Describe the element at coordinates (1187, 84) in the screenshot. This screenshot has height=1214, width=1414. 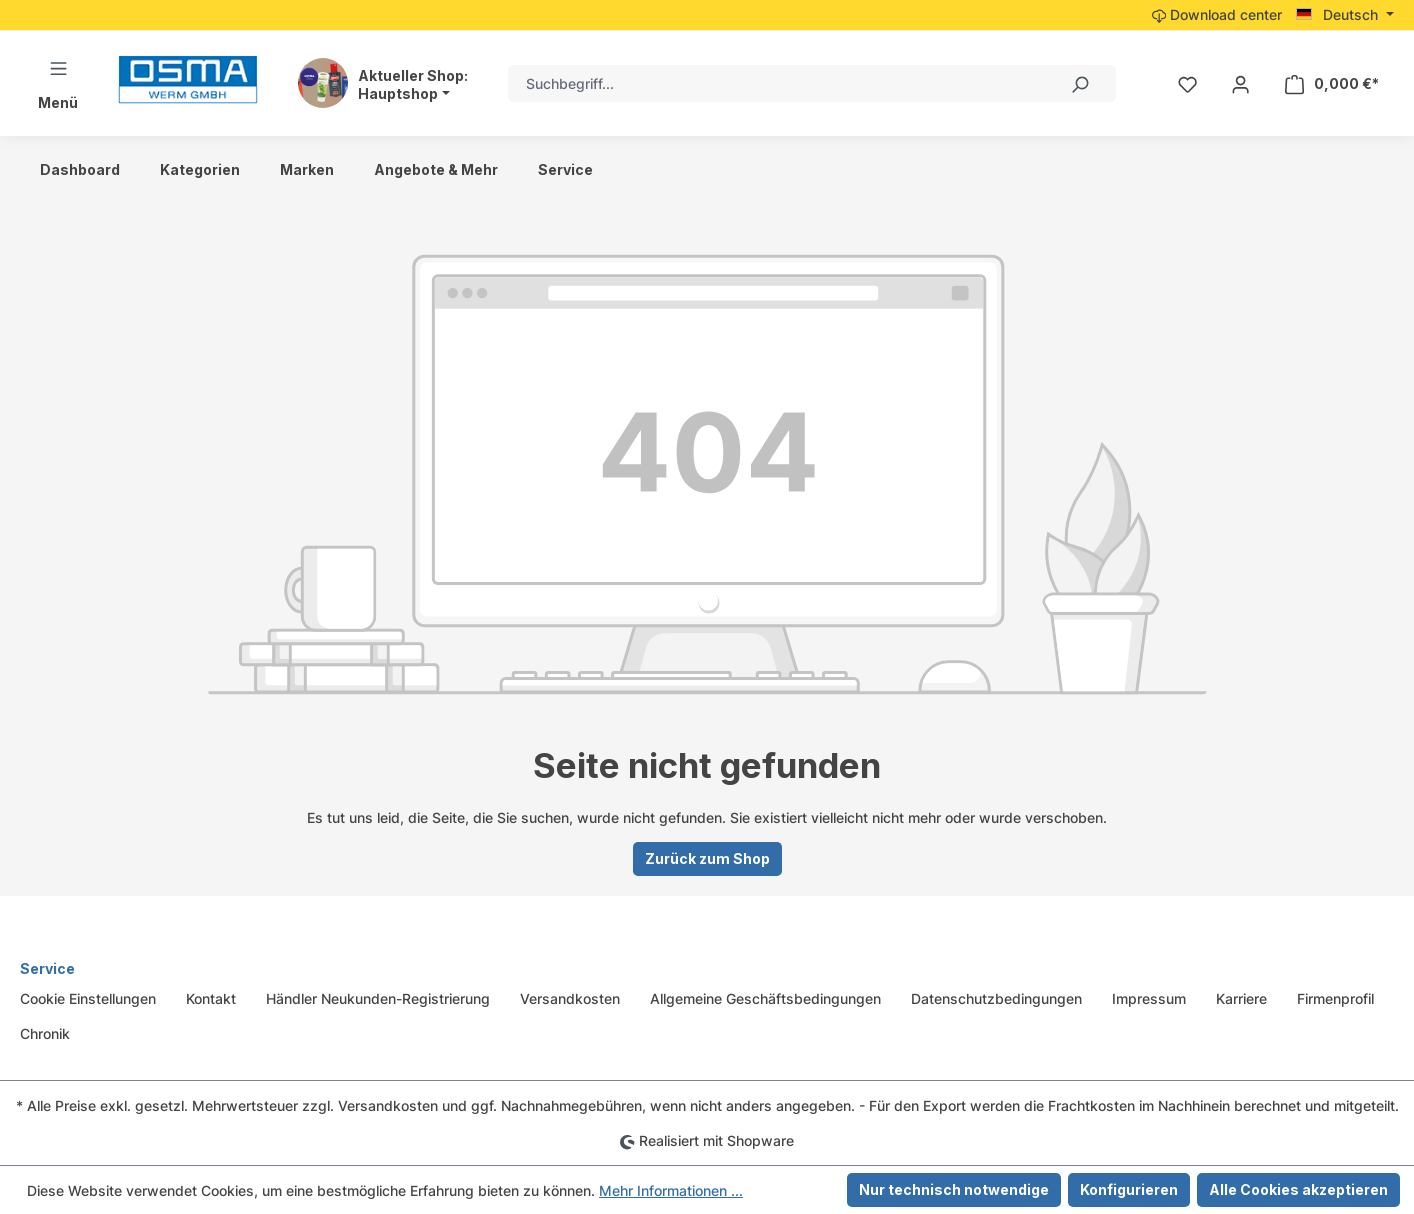
I see `[Merkzettel]` at that location.